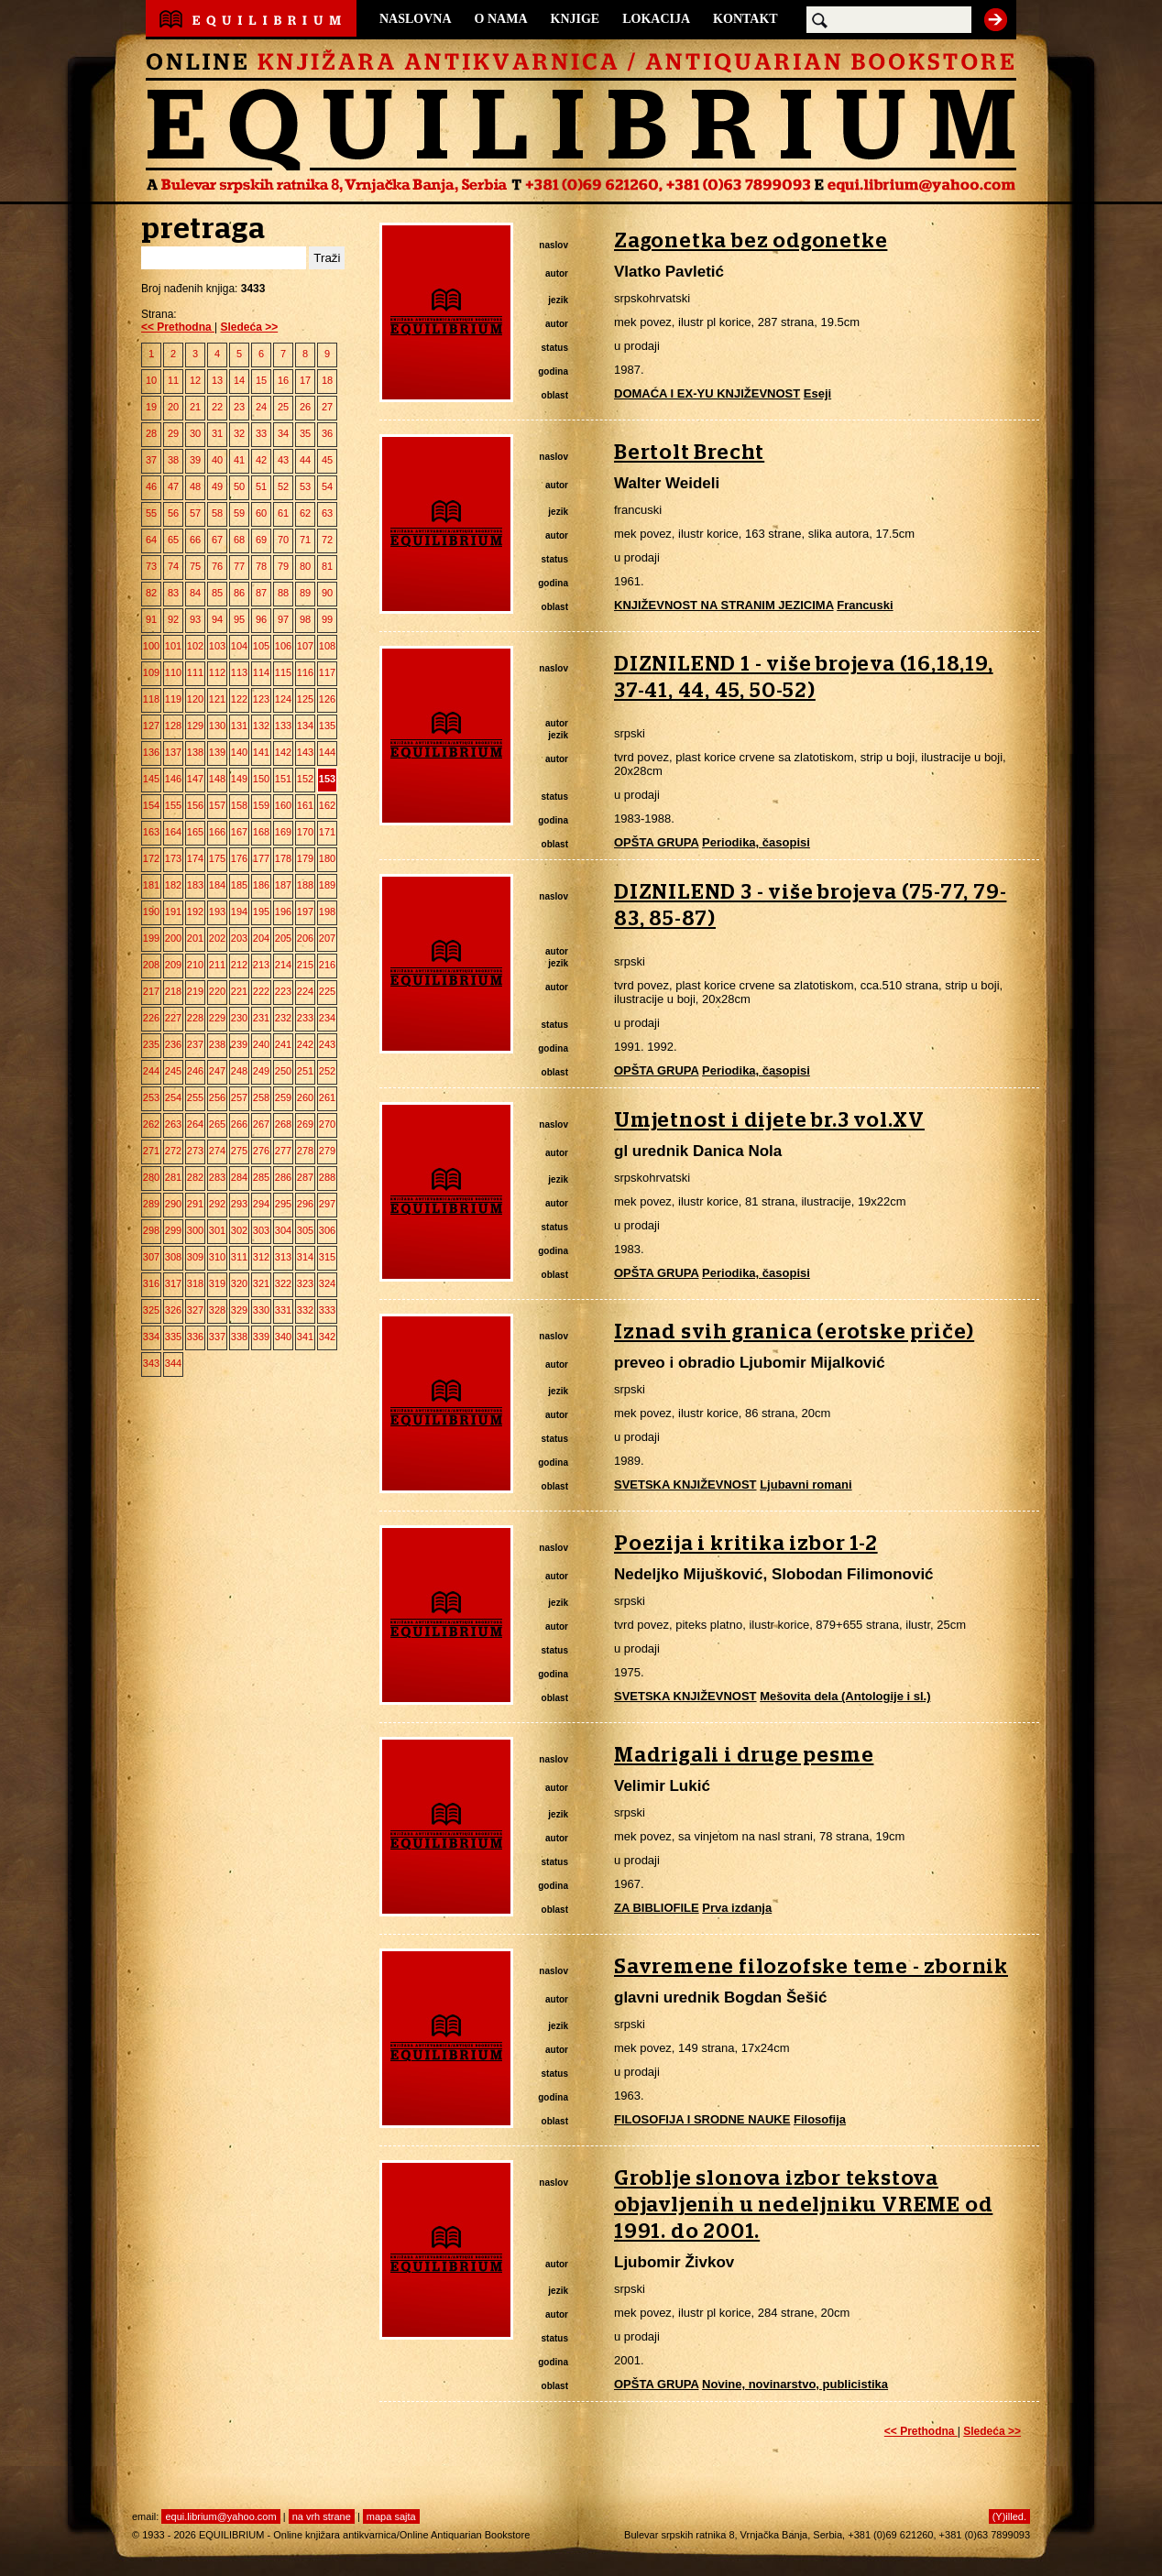 The width and height of the screenshot is (1162, 2576). Describe the element at coordinates (239, 964) in the screenshot. I see `212` at that location.